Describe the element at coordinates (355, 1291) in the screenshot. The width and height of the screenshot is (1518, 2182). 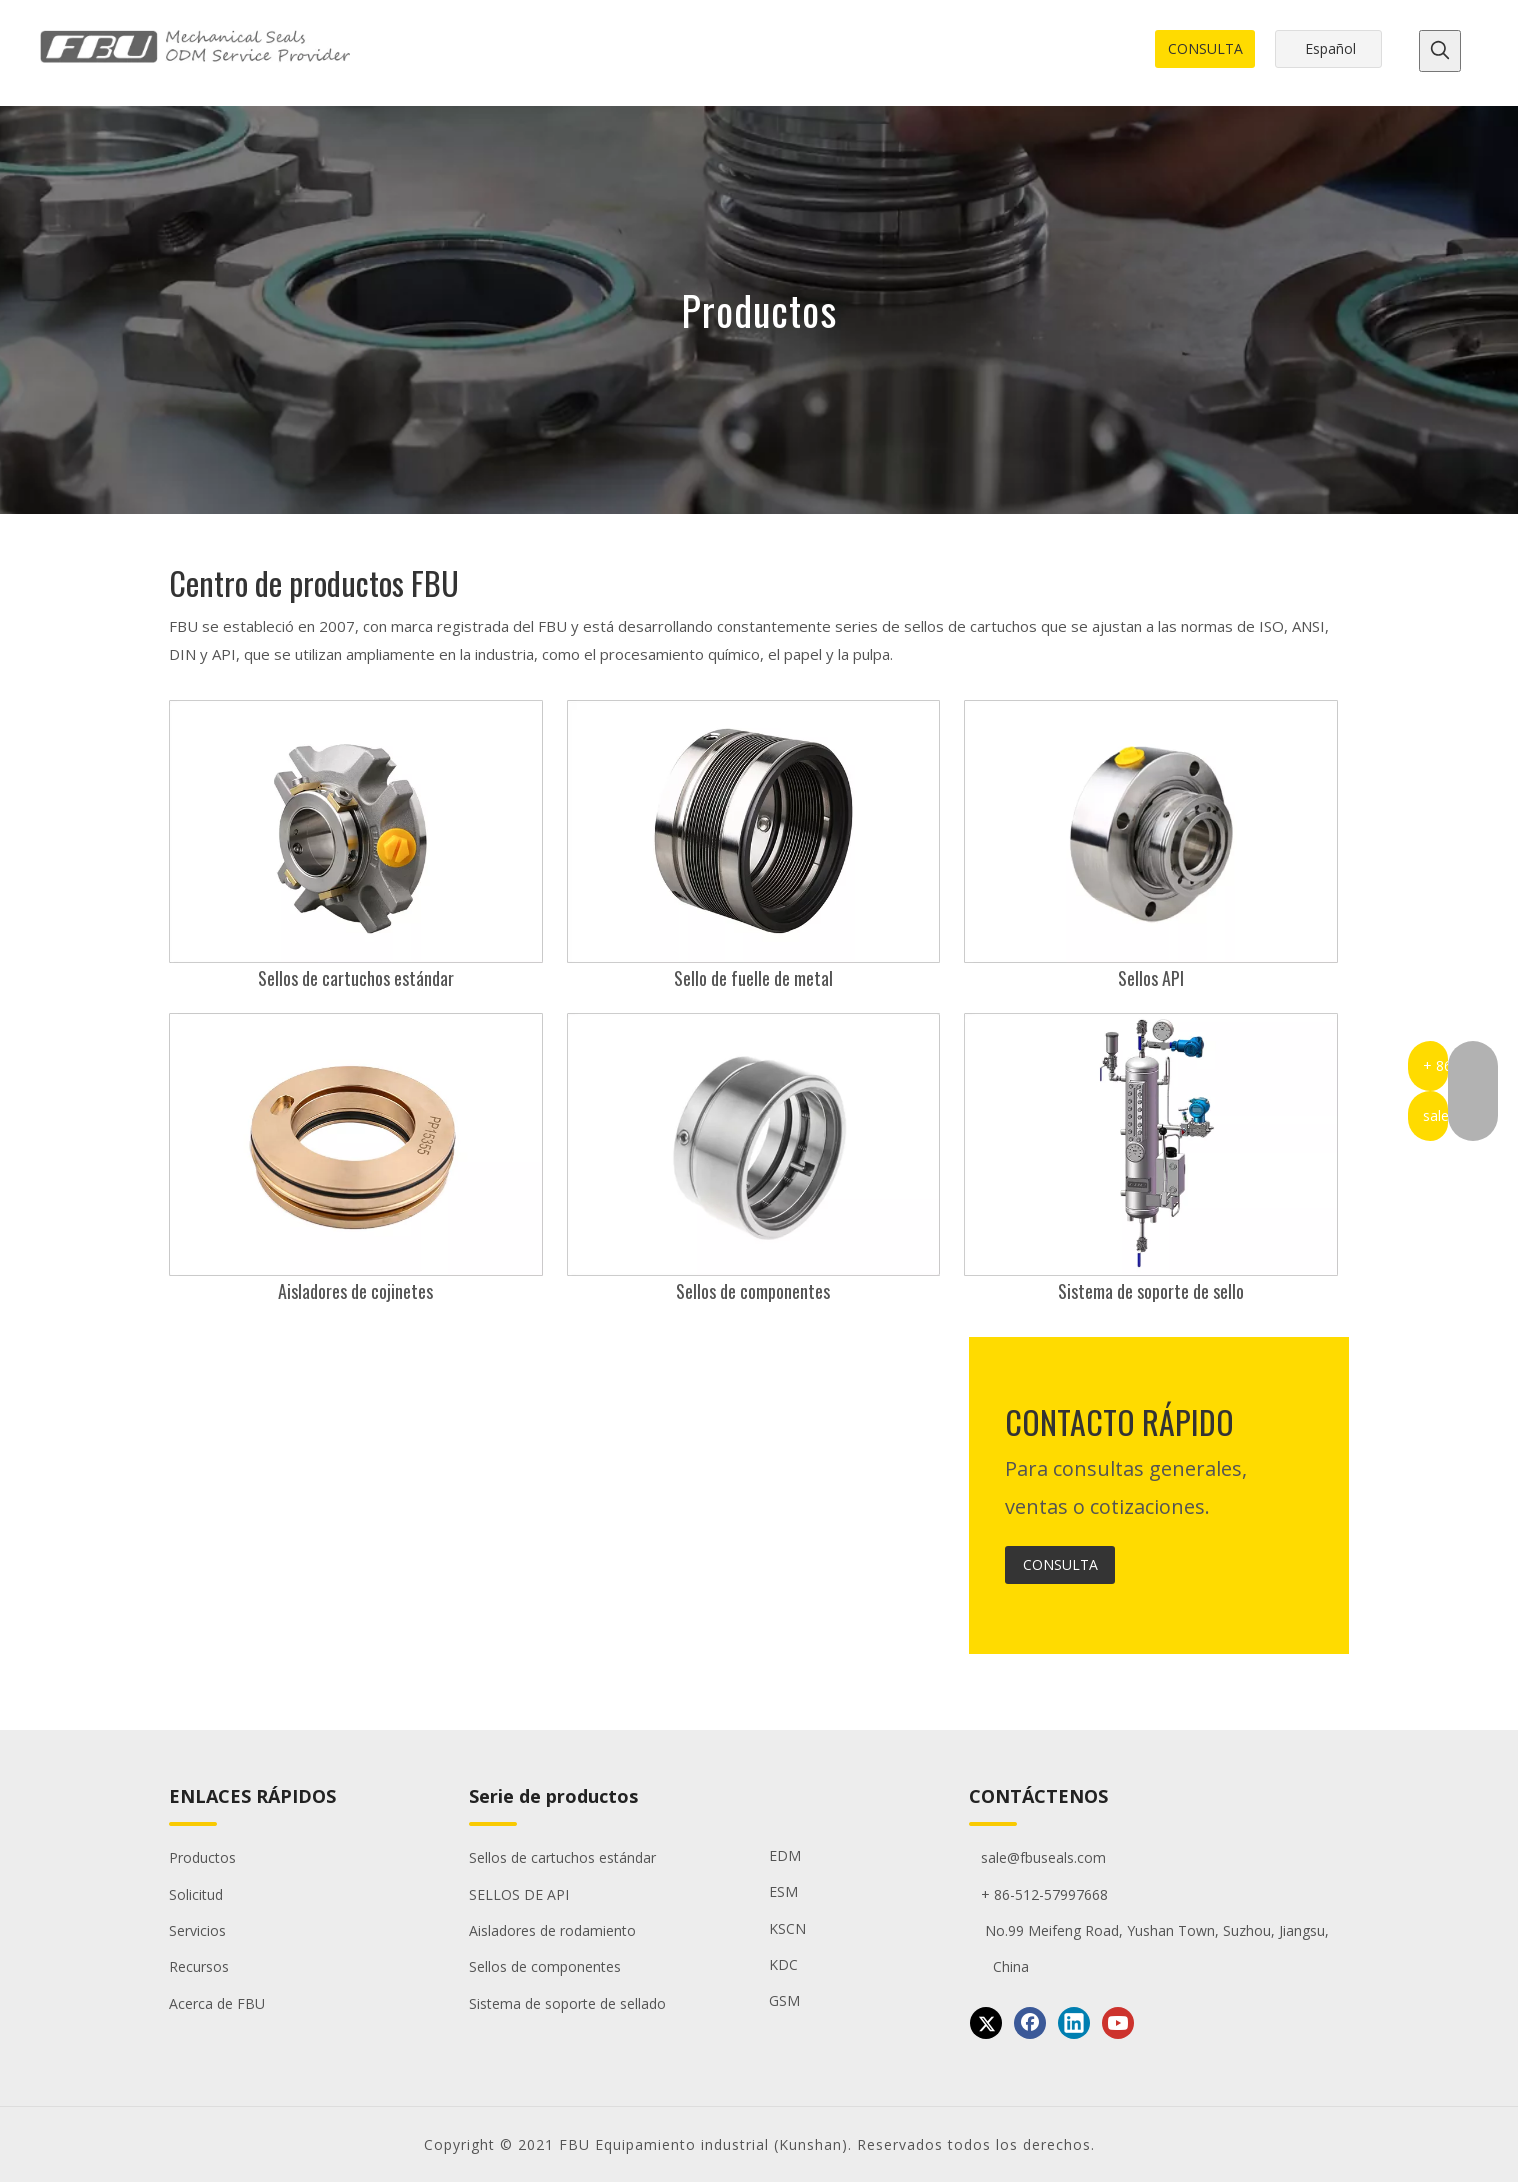
I see `Aisladores de cojinetes` at that location.